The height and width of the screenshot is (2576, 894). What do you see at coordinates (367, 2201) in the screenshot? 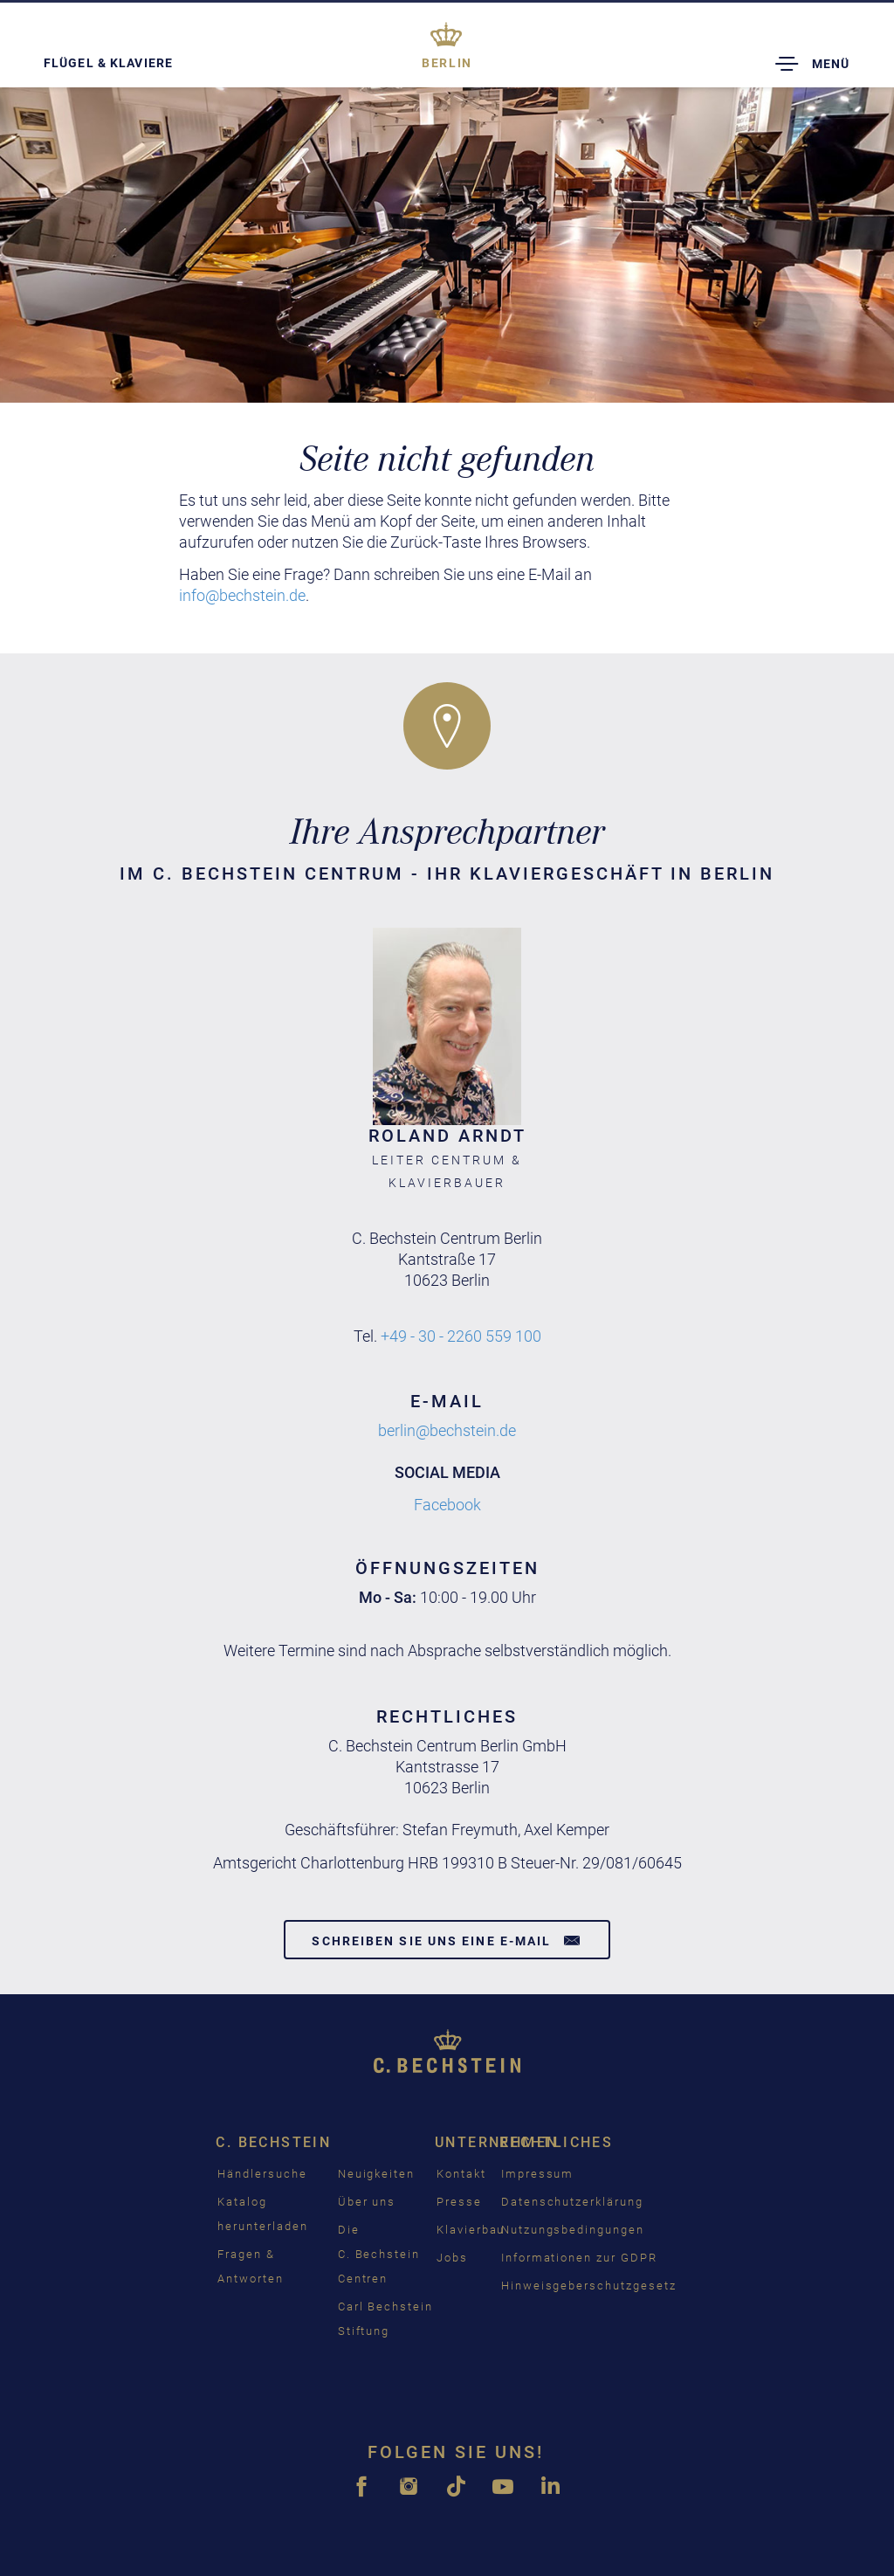
I see `Über uns` at bounding box center [367, 2201].